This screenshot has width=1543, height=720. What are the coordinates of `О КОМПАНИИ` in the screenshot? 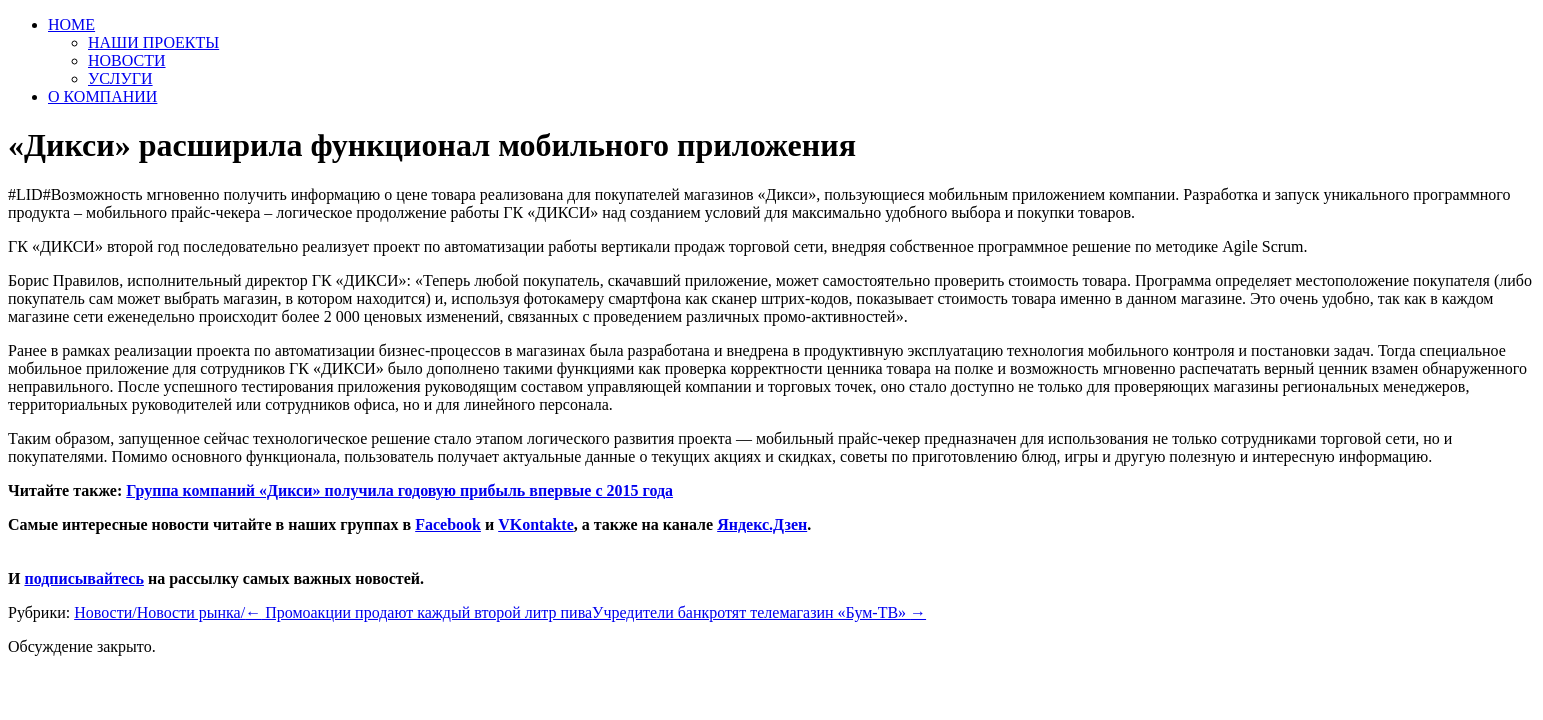 It's located at (102, 96).